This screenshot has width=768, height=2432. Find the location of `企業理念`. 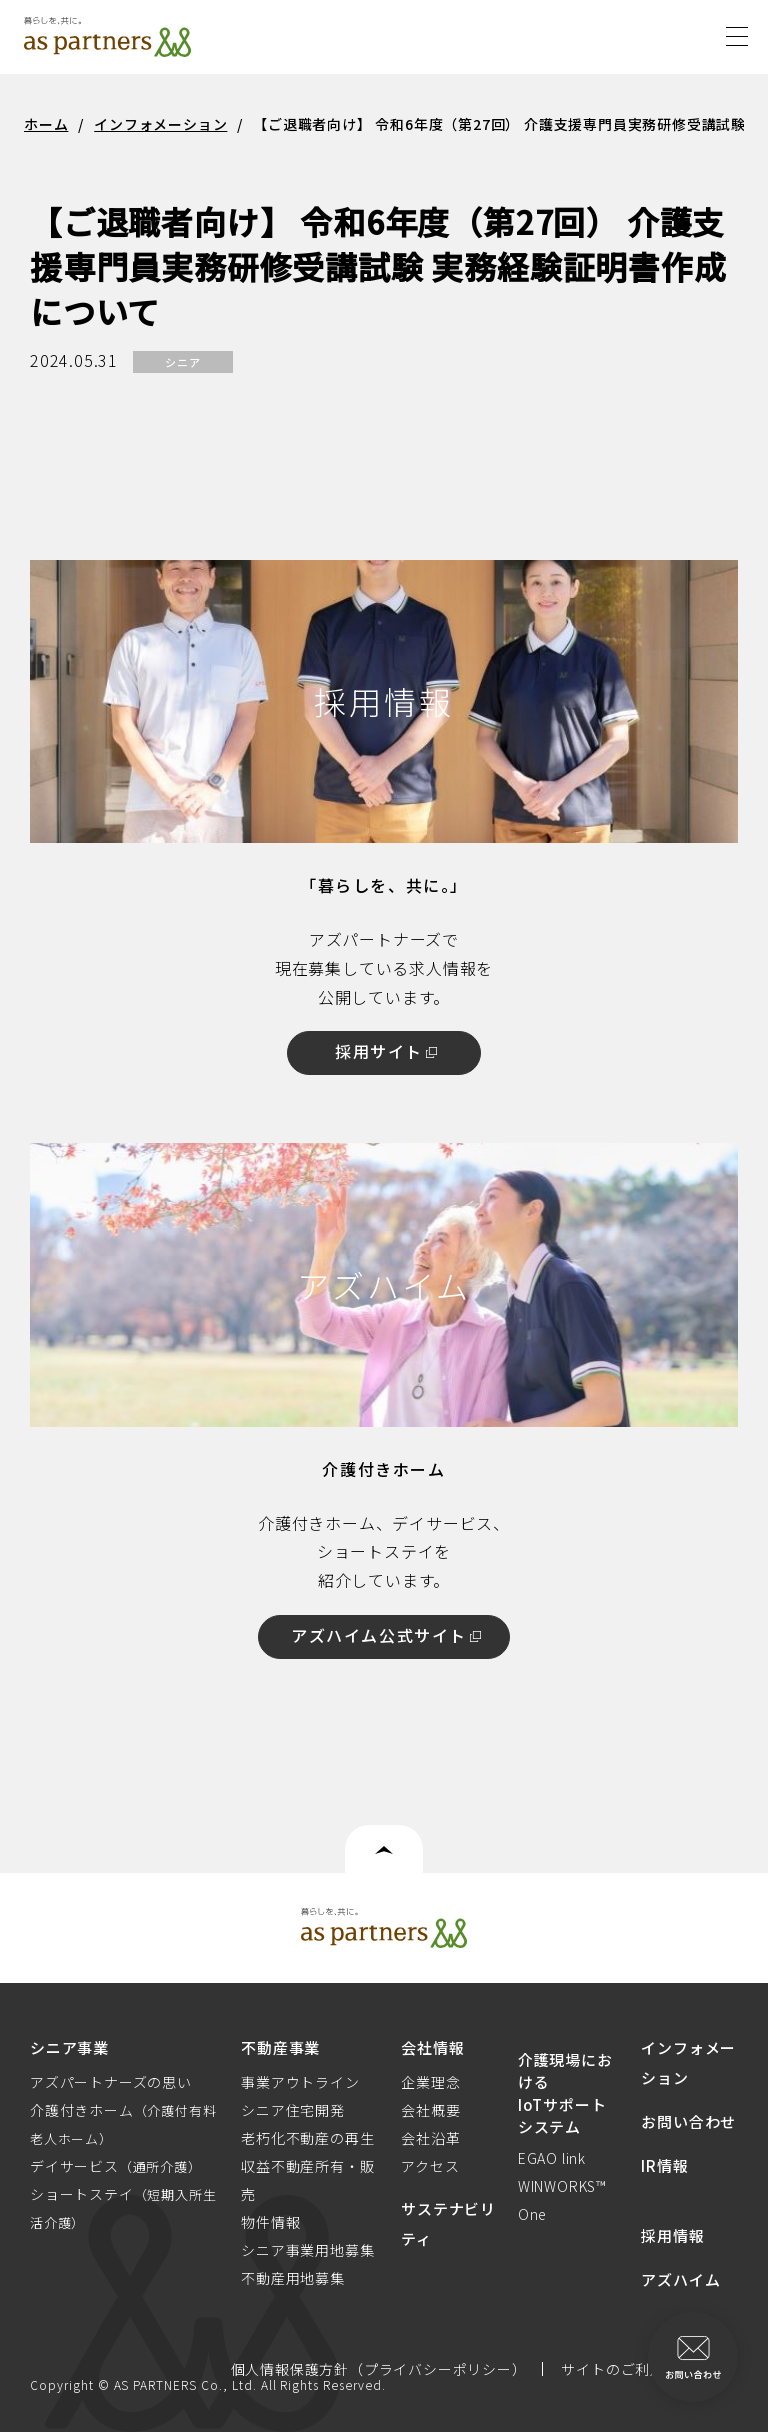

企業理念 is located at coordinates (430, 2082).